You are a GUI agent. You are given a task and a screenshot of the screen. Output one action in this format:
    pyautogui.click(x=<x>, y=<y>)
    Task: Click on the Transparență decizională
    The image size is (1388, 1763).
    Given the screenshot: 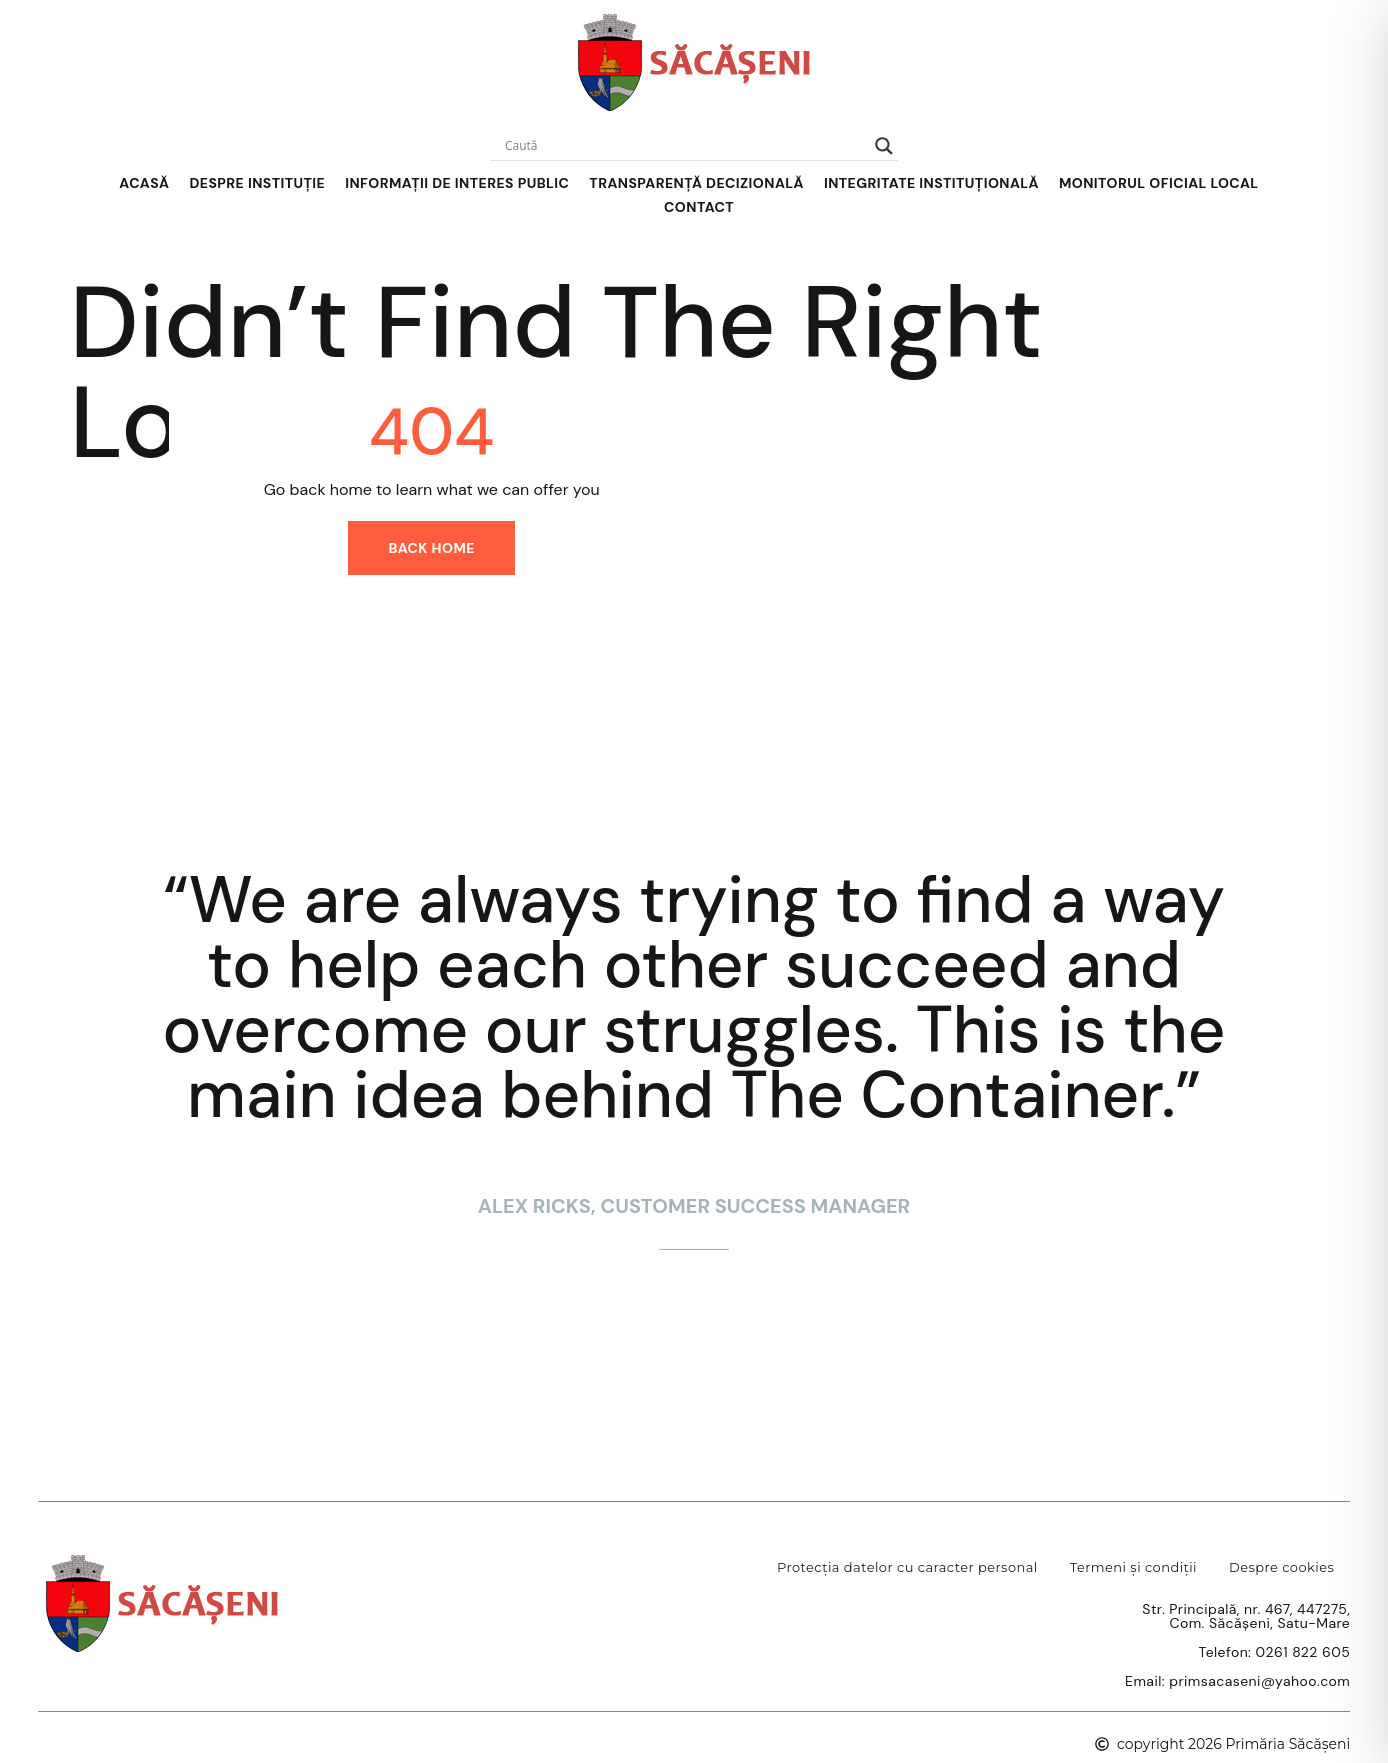 What is the action you would take?
    pyautogui.click(x=696, y=183)
    